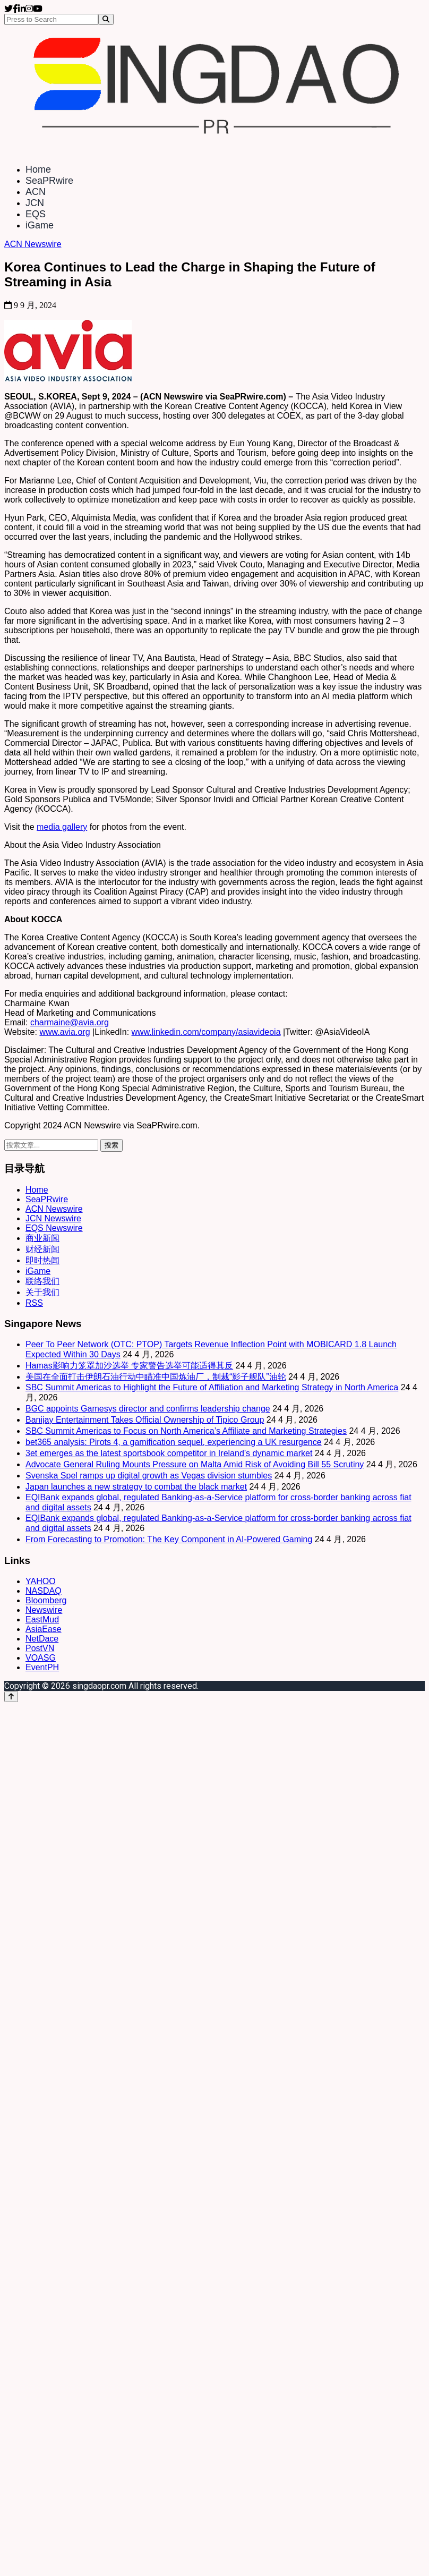 The height and width of the screenshot is (2576, 429). I want to click on Home, so click(38, 169).